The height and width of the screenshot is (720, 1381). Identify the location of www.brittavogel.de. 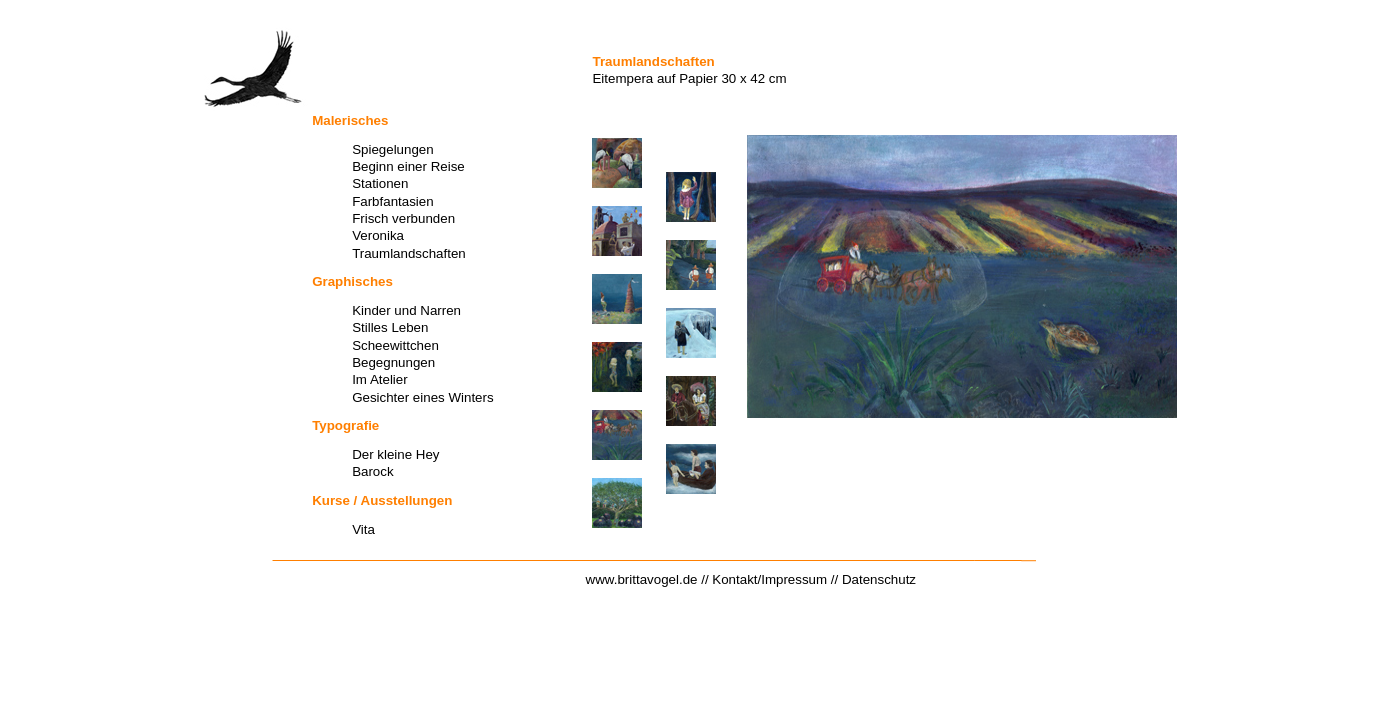
(642, 579).